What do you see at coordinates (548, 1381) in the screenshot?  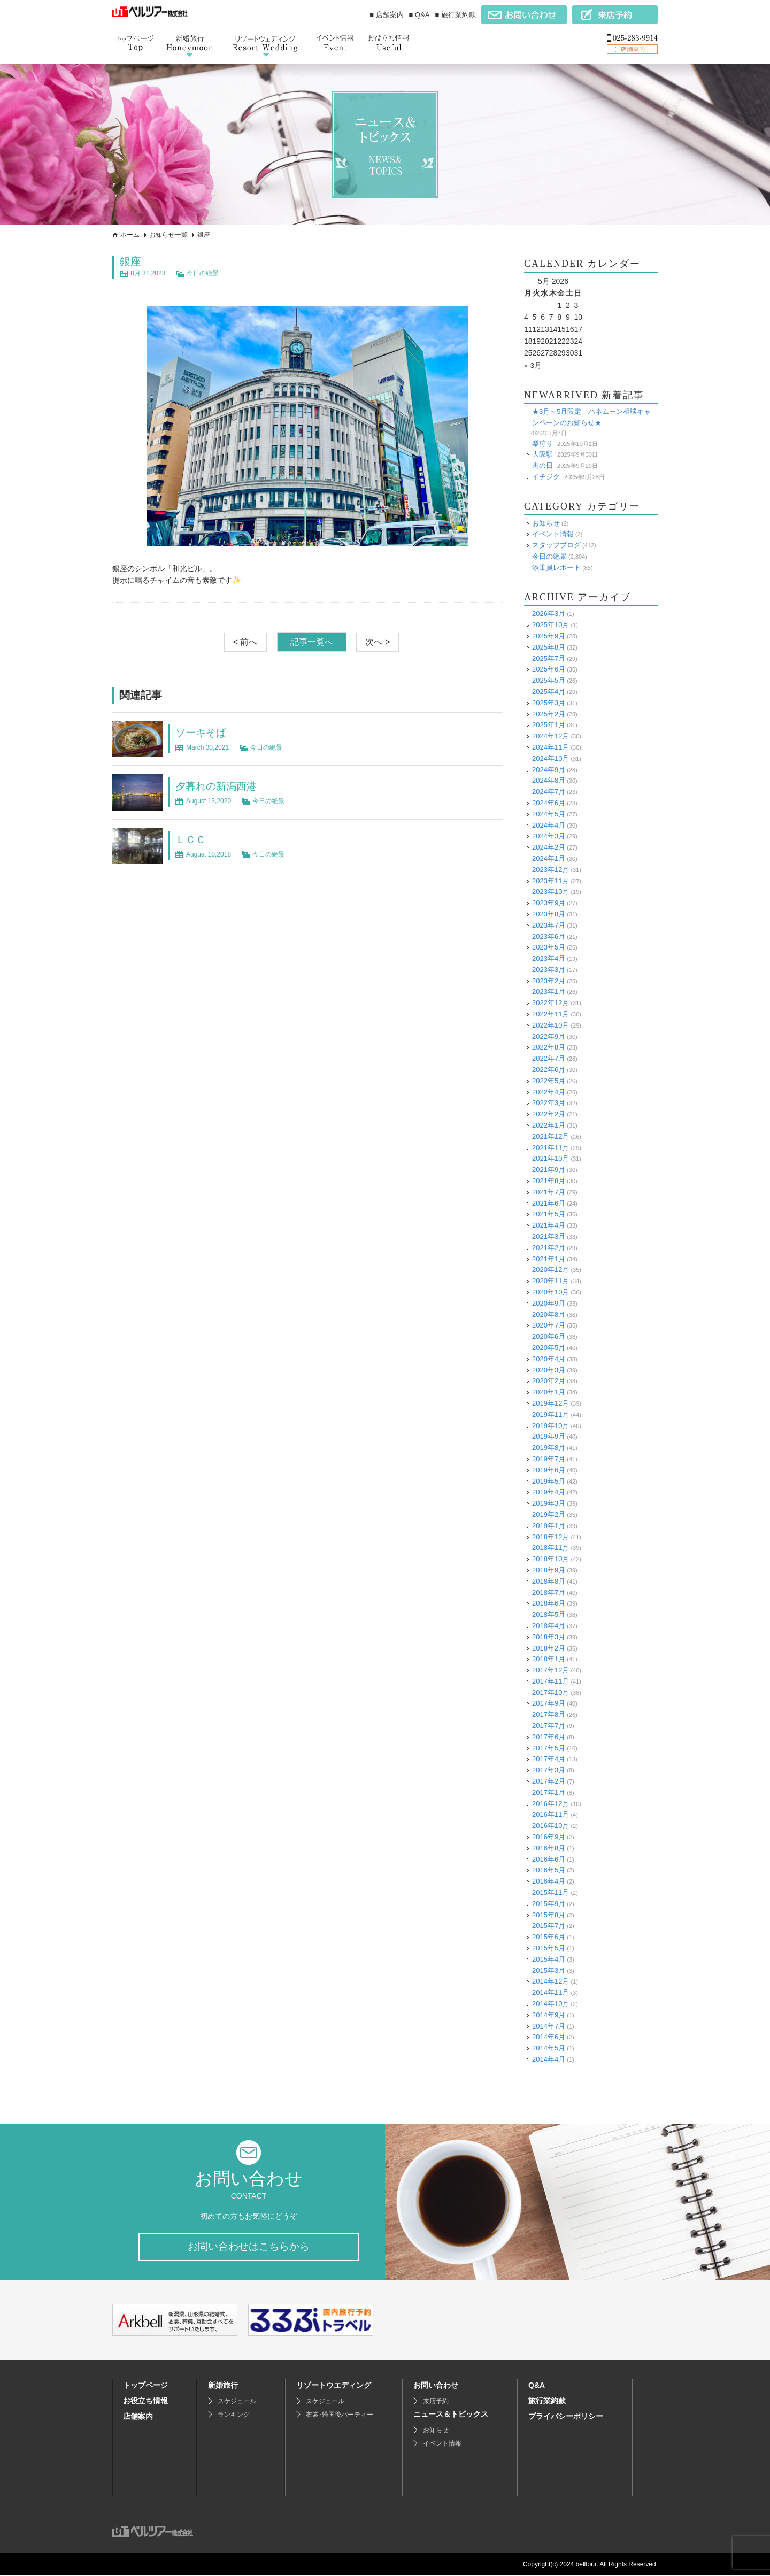 I see `2020年2月` at bounding box center [548, 1381].